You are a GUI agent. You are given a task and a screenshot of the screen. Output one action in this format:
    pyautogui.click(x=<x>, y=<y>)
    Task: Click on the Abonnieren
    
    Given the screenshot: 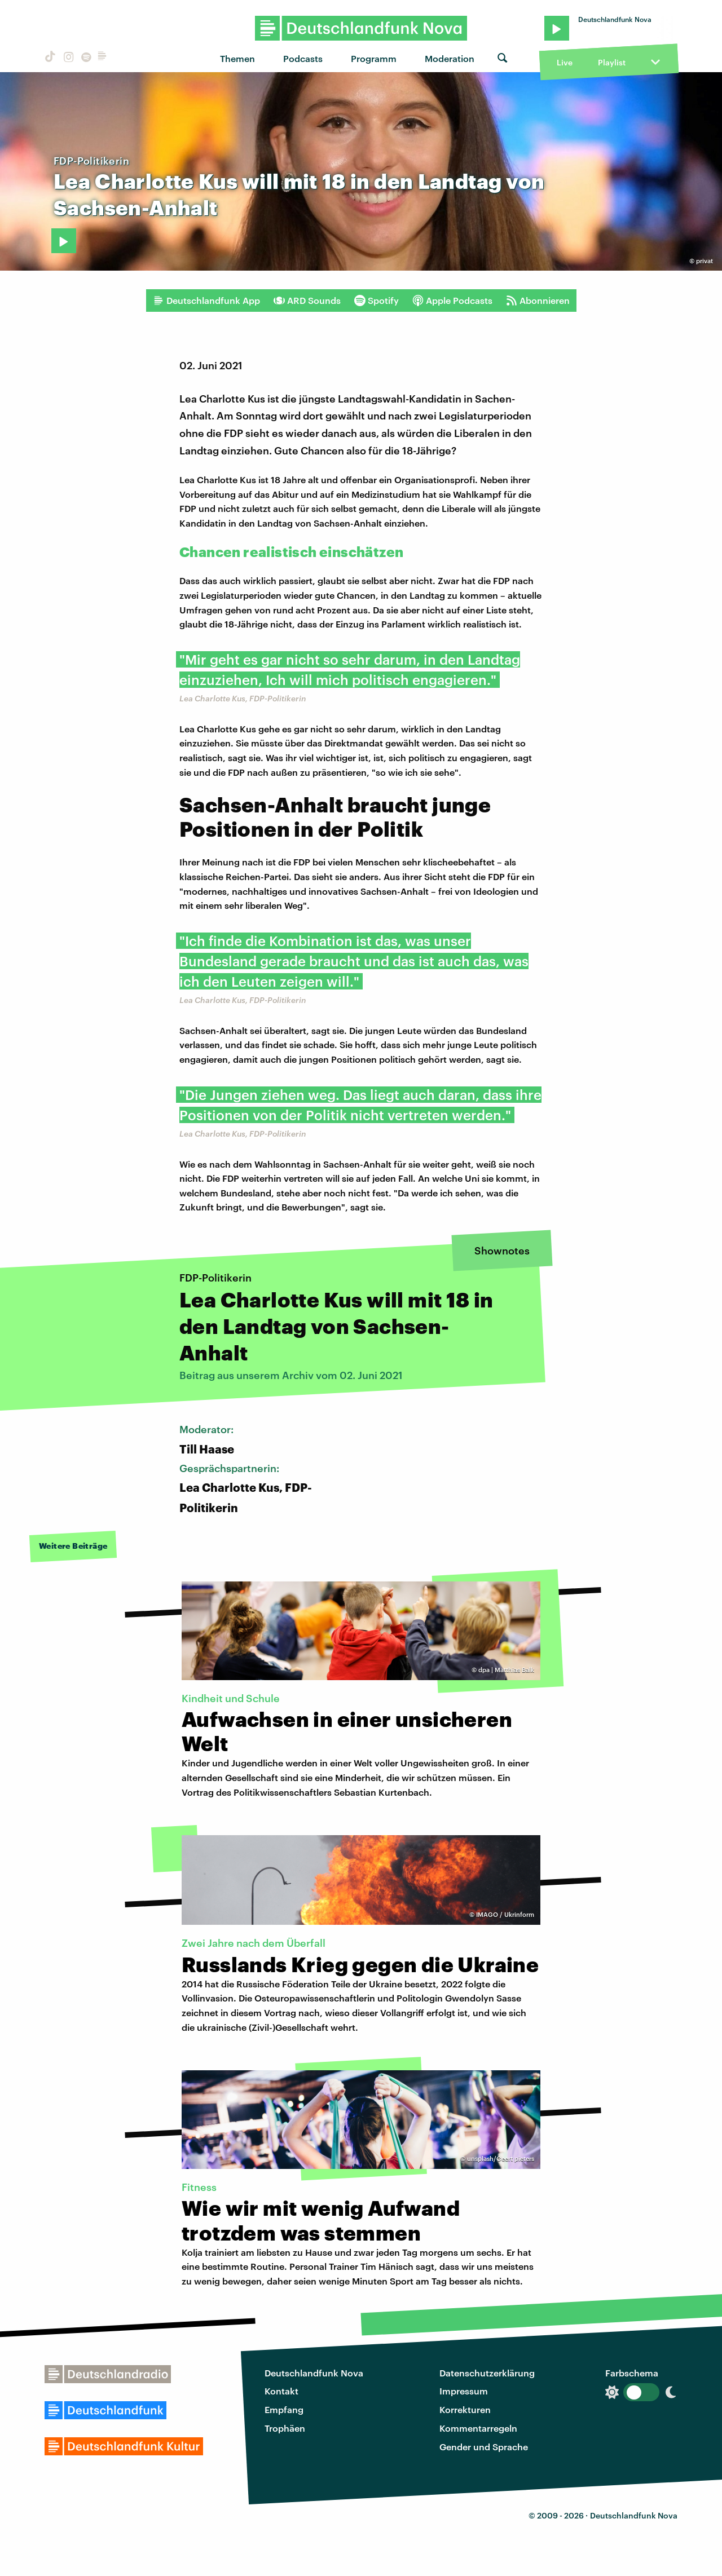 What is the action you would take?
    pyautogui.click(x=538, y=300)
    